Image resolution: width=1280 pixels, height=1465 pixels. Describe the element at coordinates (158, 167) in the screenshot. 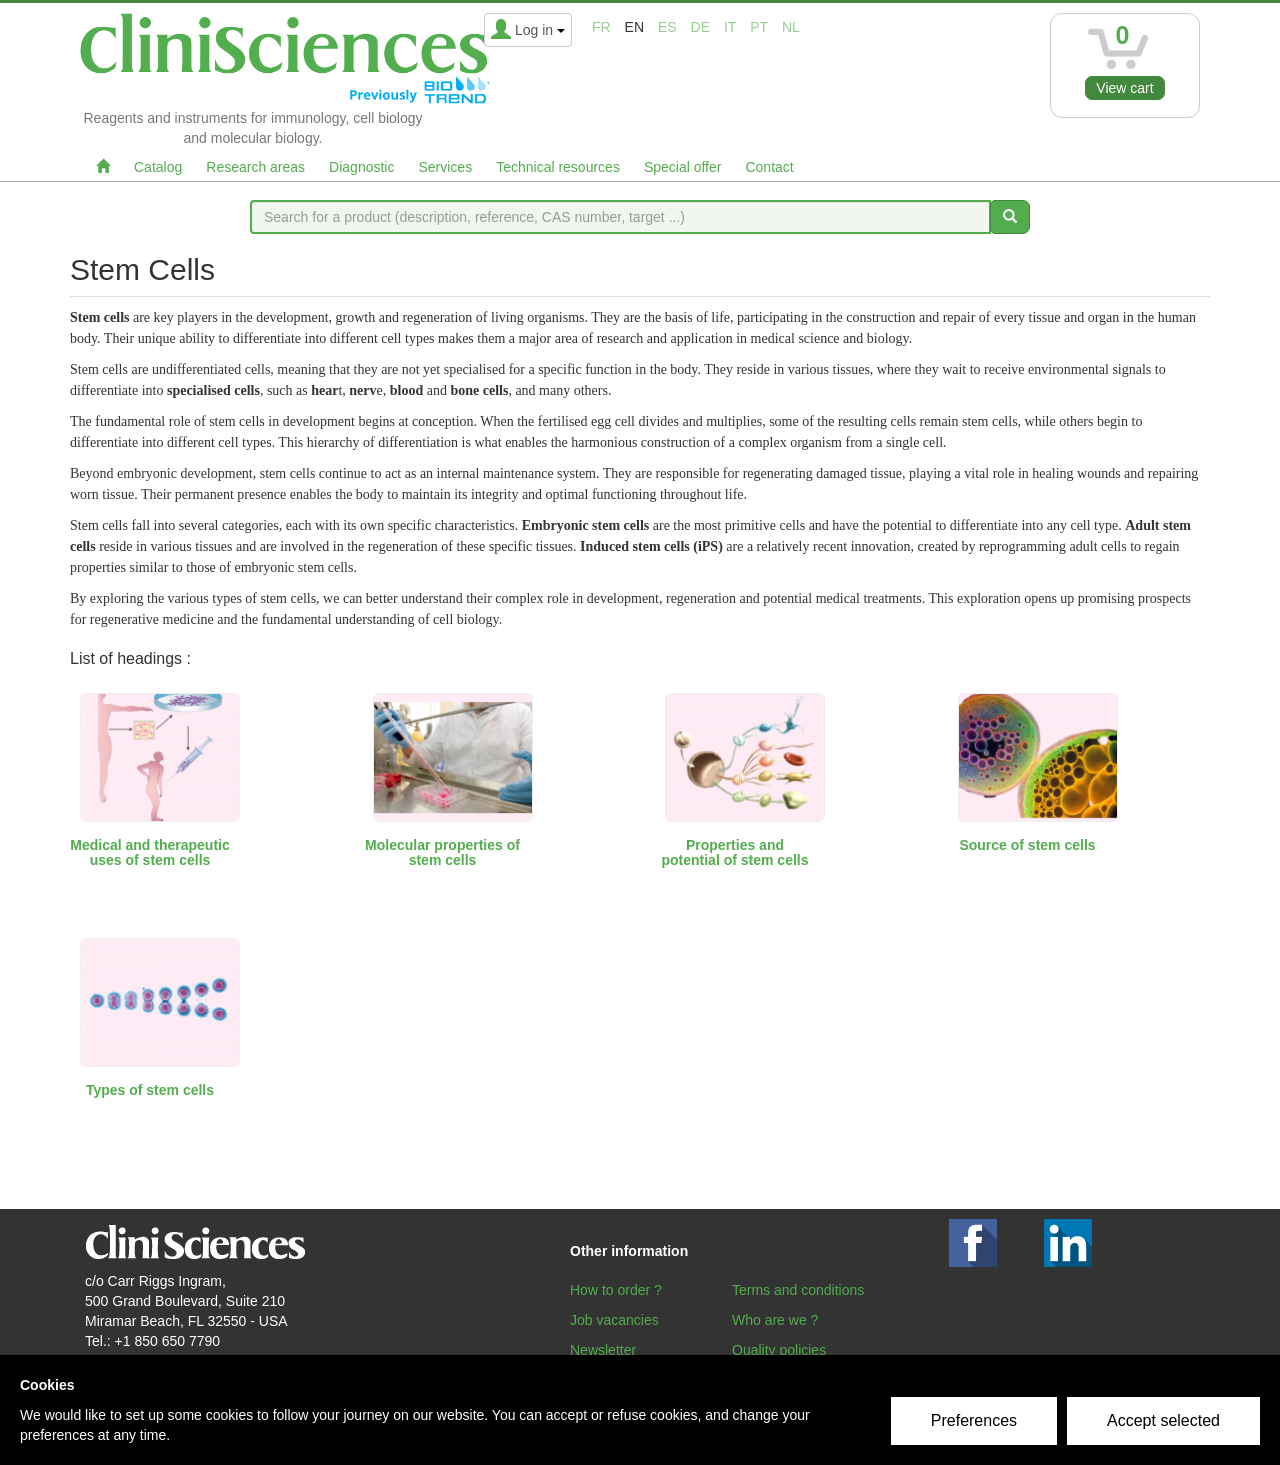

I see `Catalog` at that location.